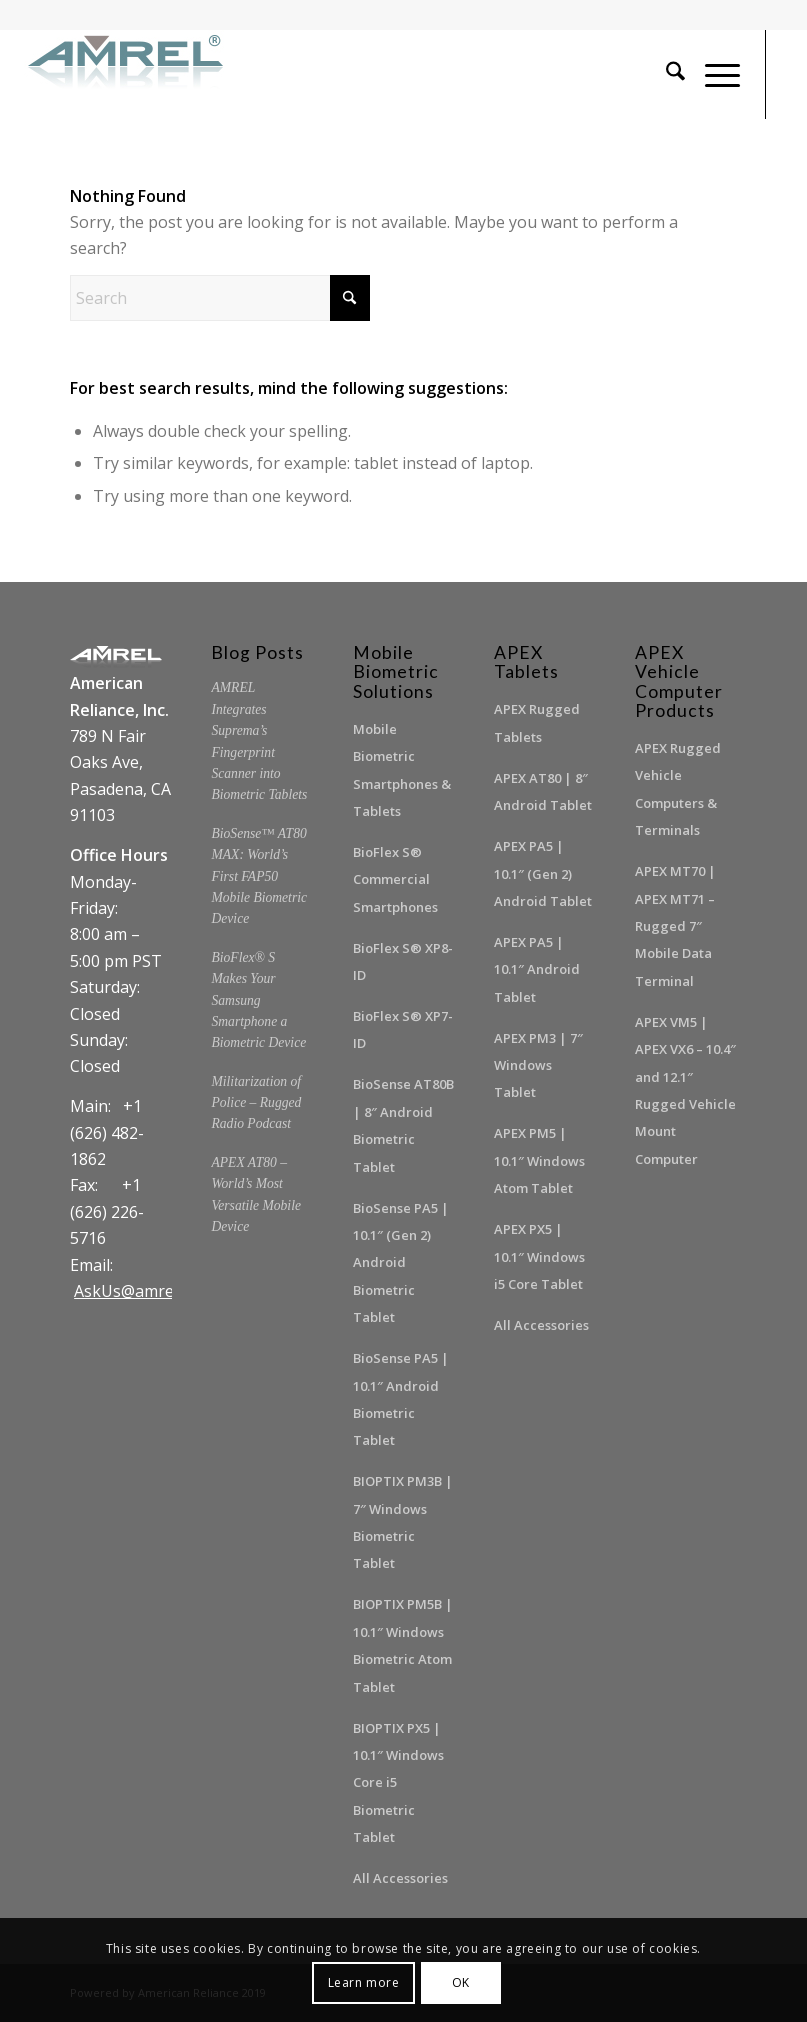  What do you see at coordinates (256, 1103) in the screenshot?
I see `Militarization of Police – Rugged Radio Podcast` at bounding box center [256, 1103].